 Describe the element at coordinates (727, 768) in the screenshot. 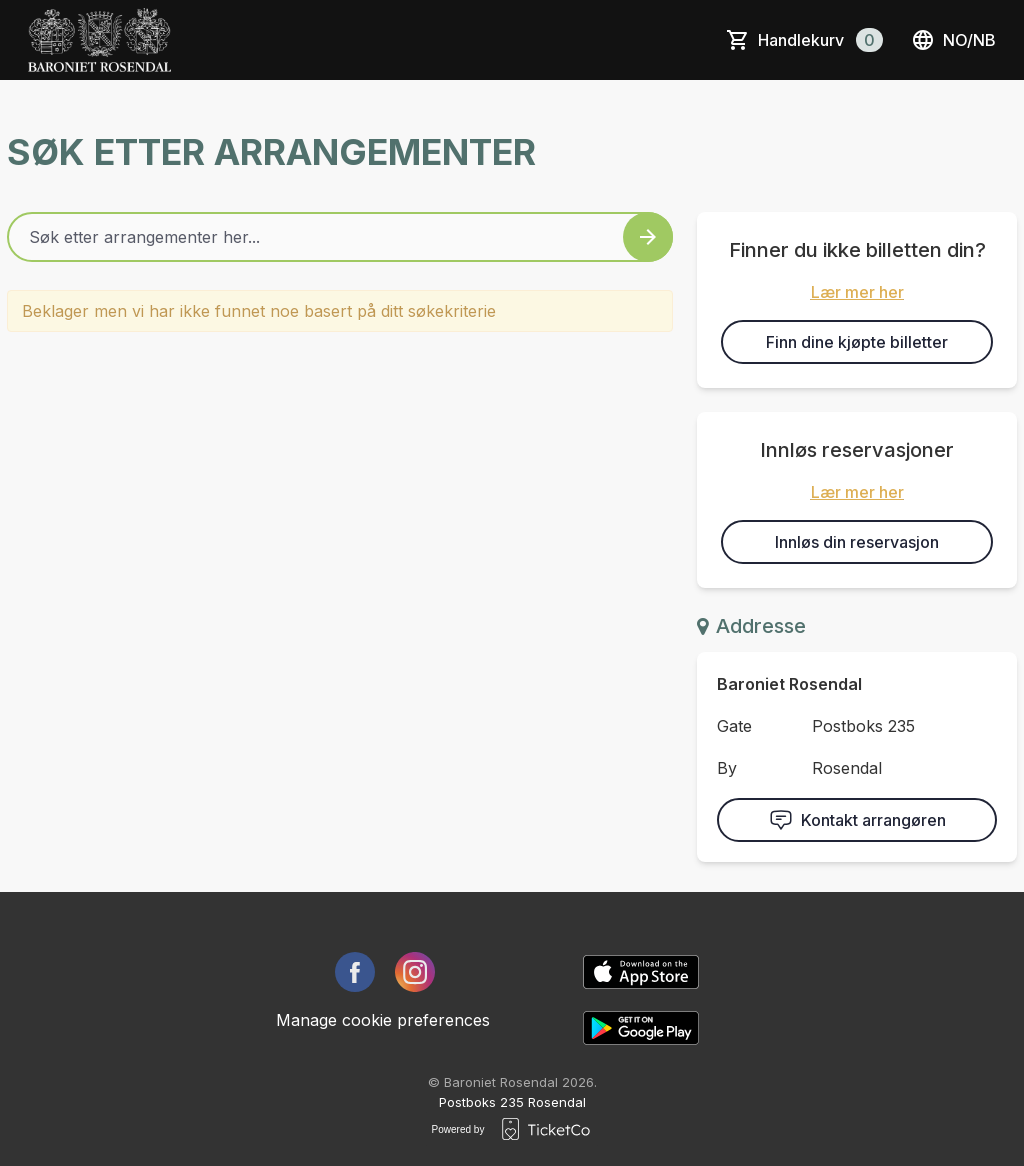

I see `By` at that location.